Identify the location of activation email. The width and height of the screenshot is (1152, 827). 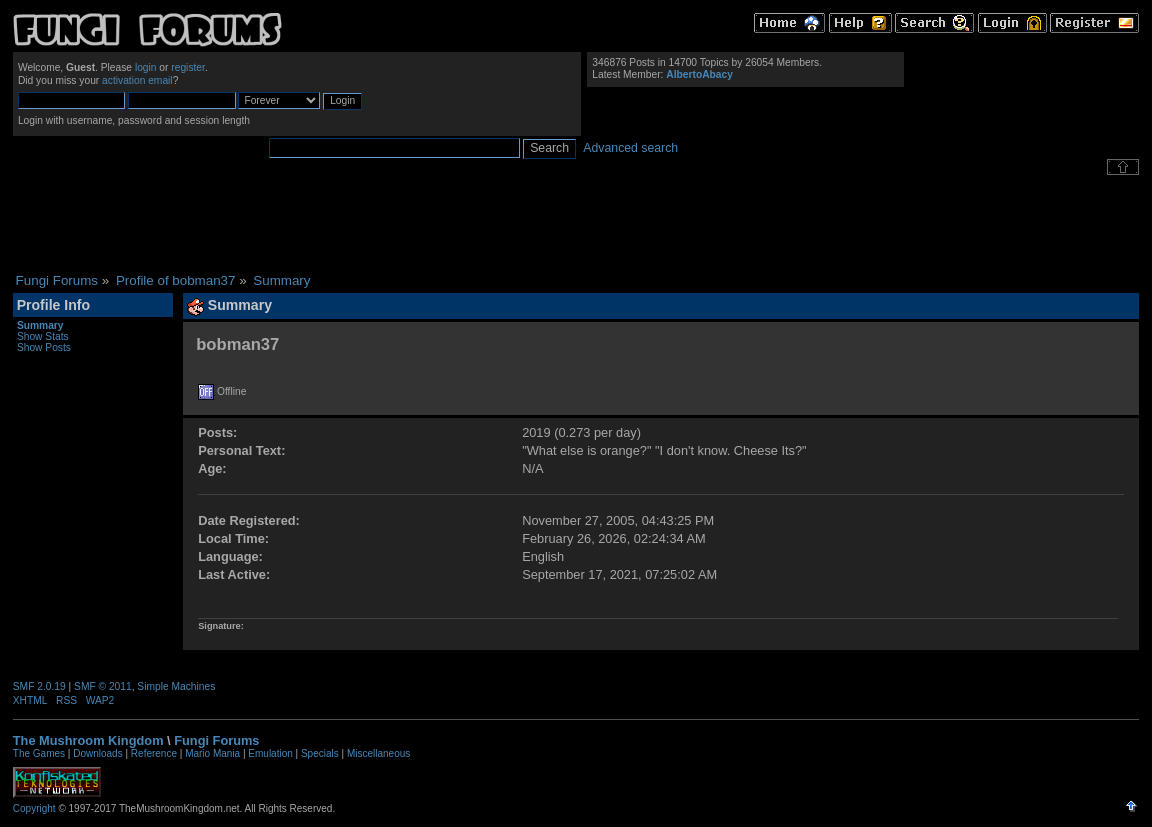
(137, 80).